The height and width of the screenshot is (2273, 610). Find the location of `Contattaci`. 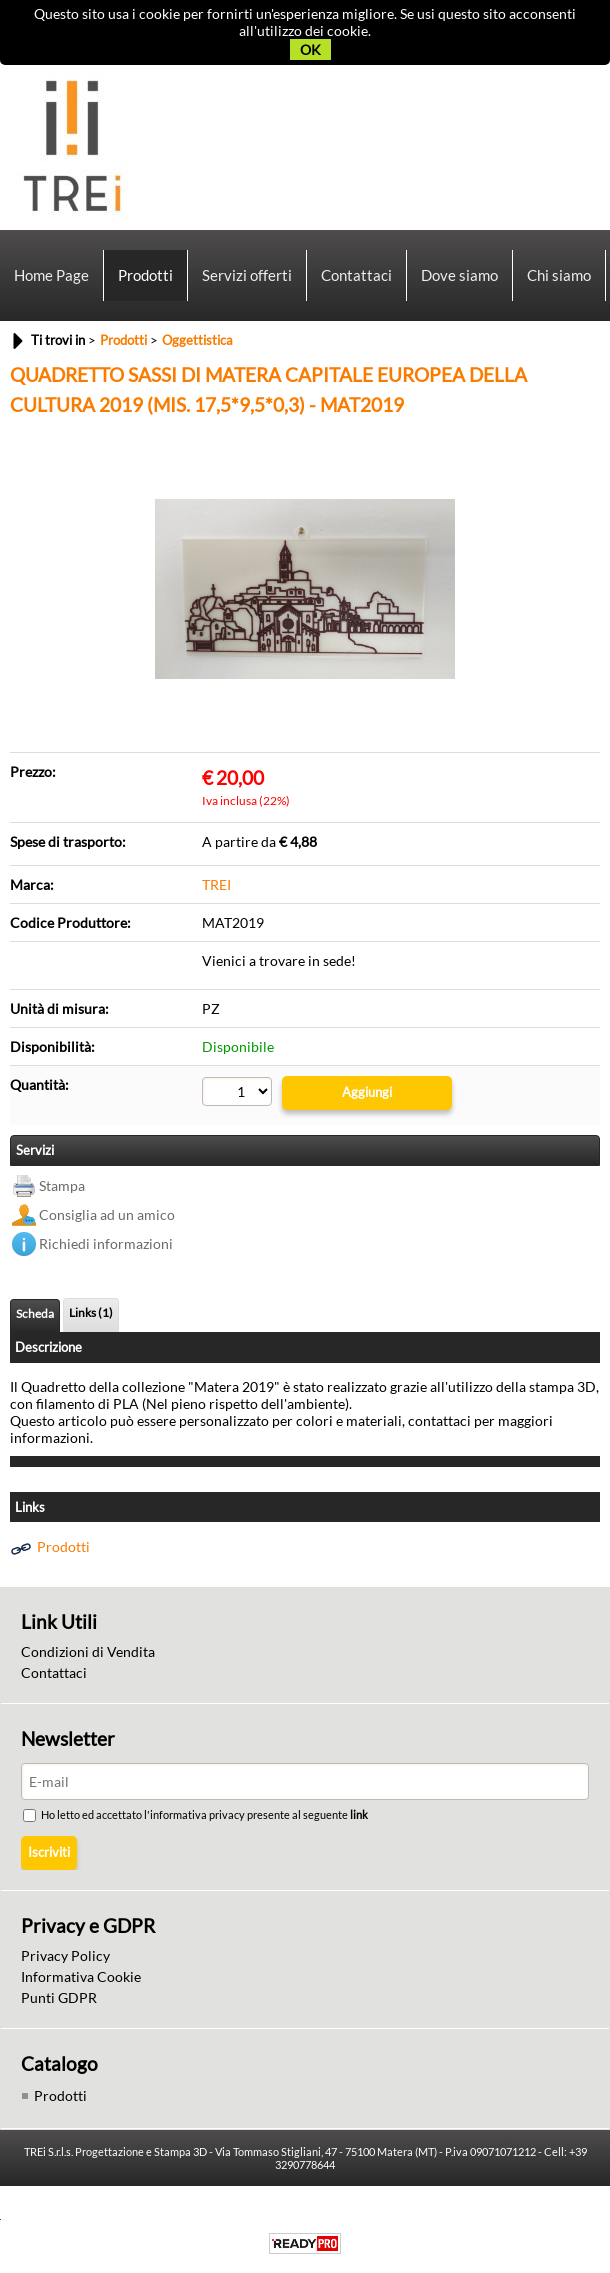

Contattaci is located at coordinates (356, 275).